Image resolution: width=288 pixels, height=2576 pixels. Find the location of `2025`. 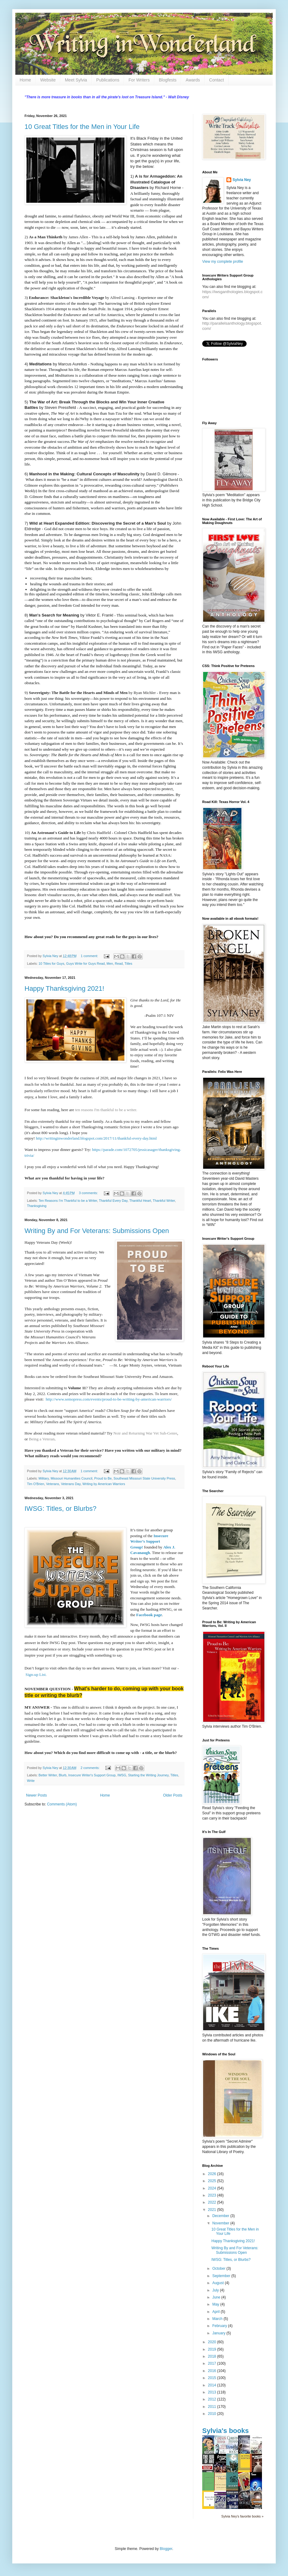

2025 is located at coordinates (212, 2181).